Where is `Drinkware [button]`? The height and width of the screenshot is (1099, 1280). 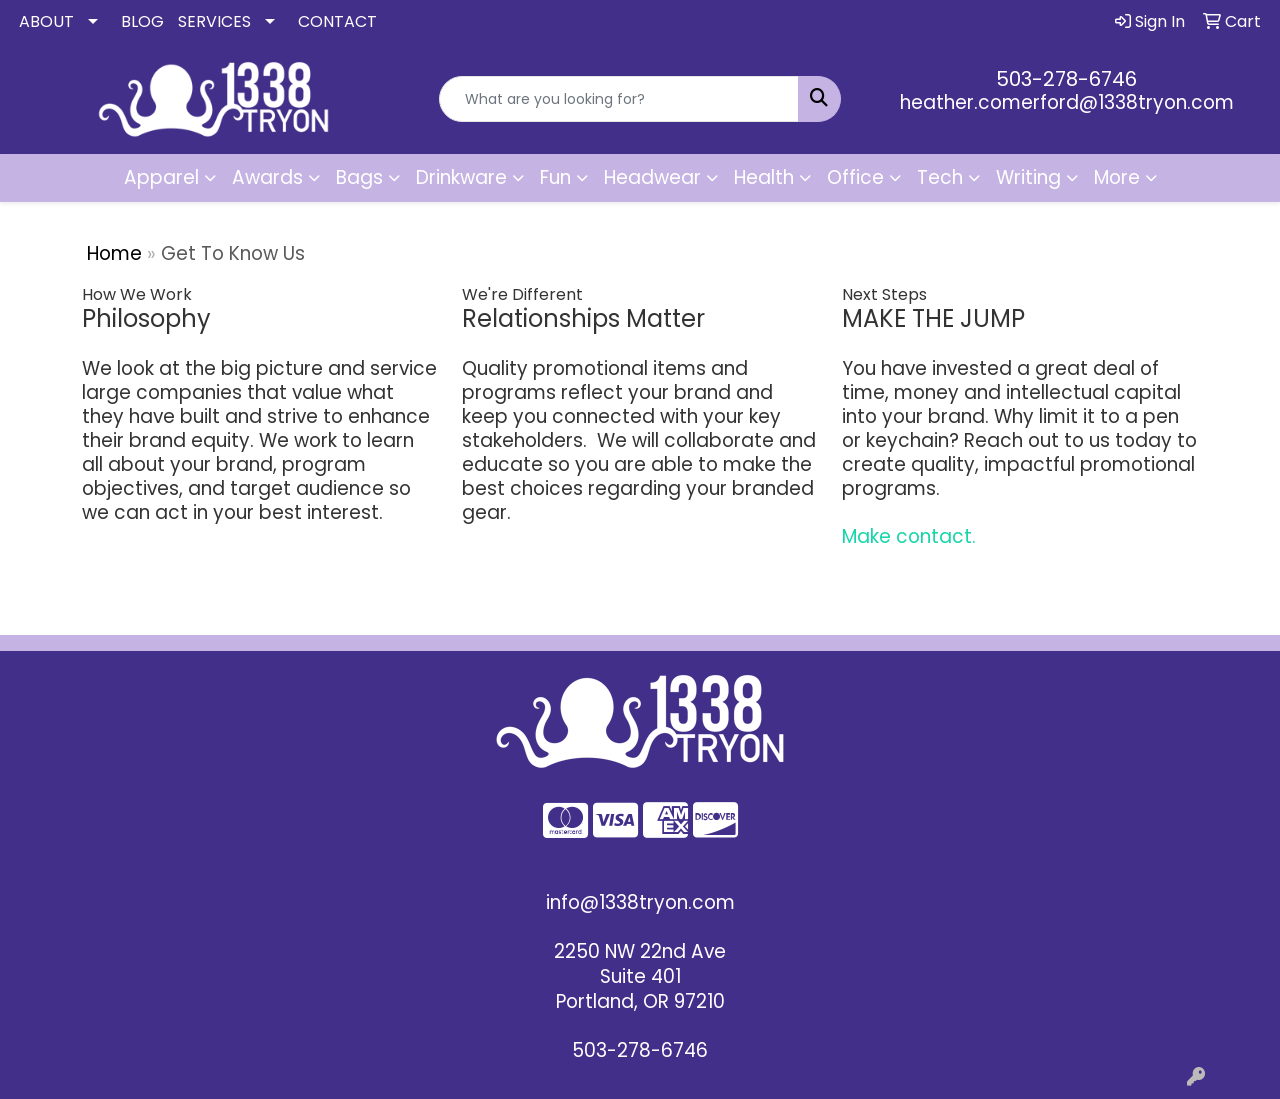
Drinkware [button] is located at coordinates (461, 177).